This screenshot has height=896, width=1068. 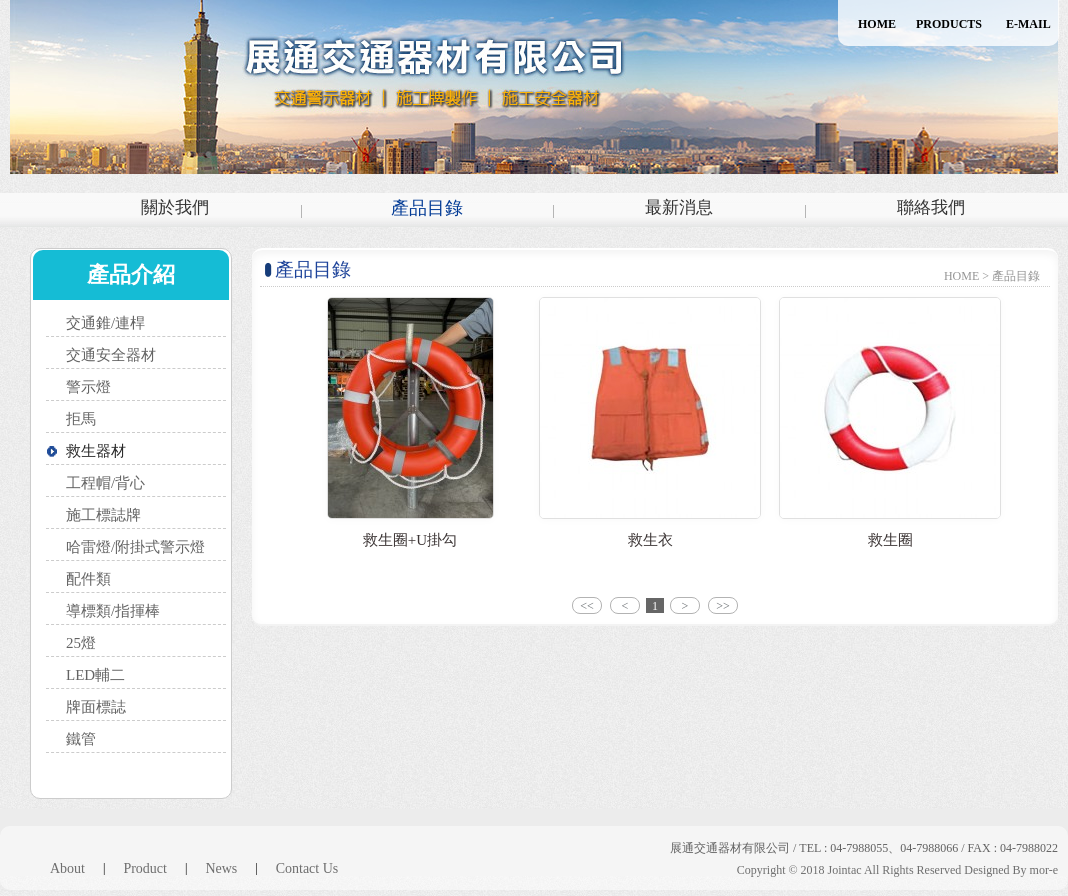 I want to click on >>, so click(x=723, y=606).